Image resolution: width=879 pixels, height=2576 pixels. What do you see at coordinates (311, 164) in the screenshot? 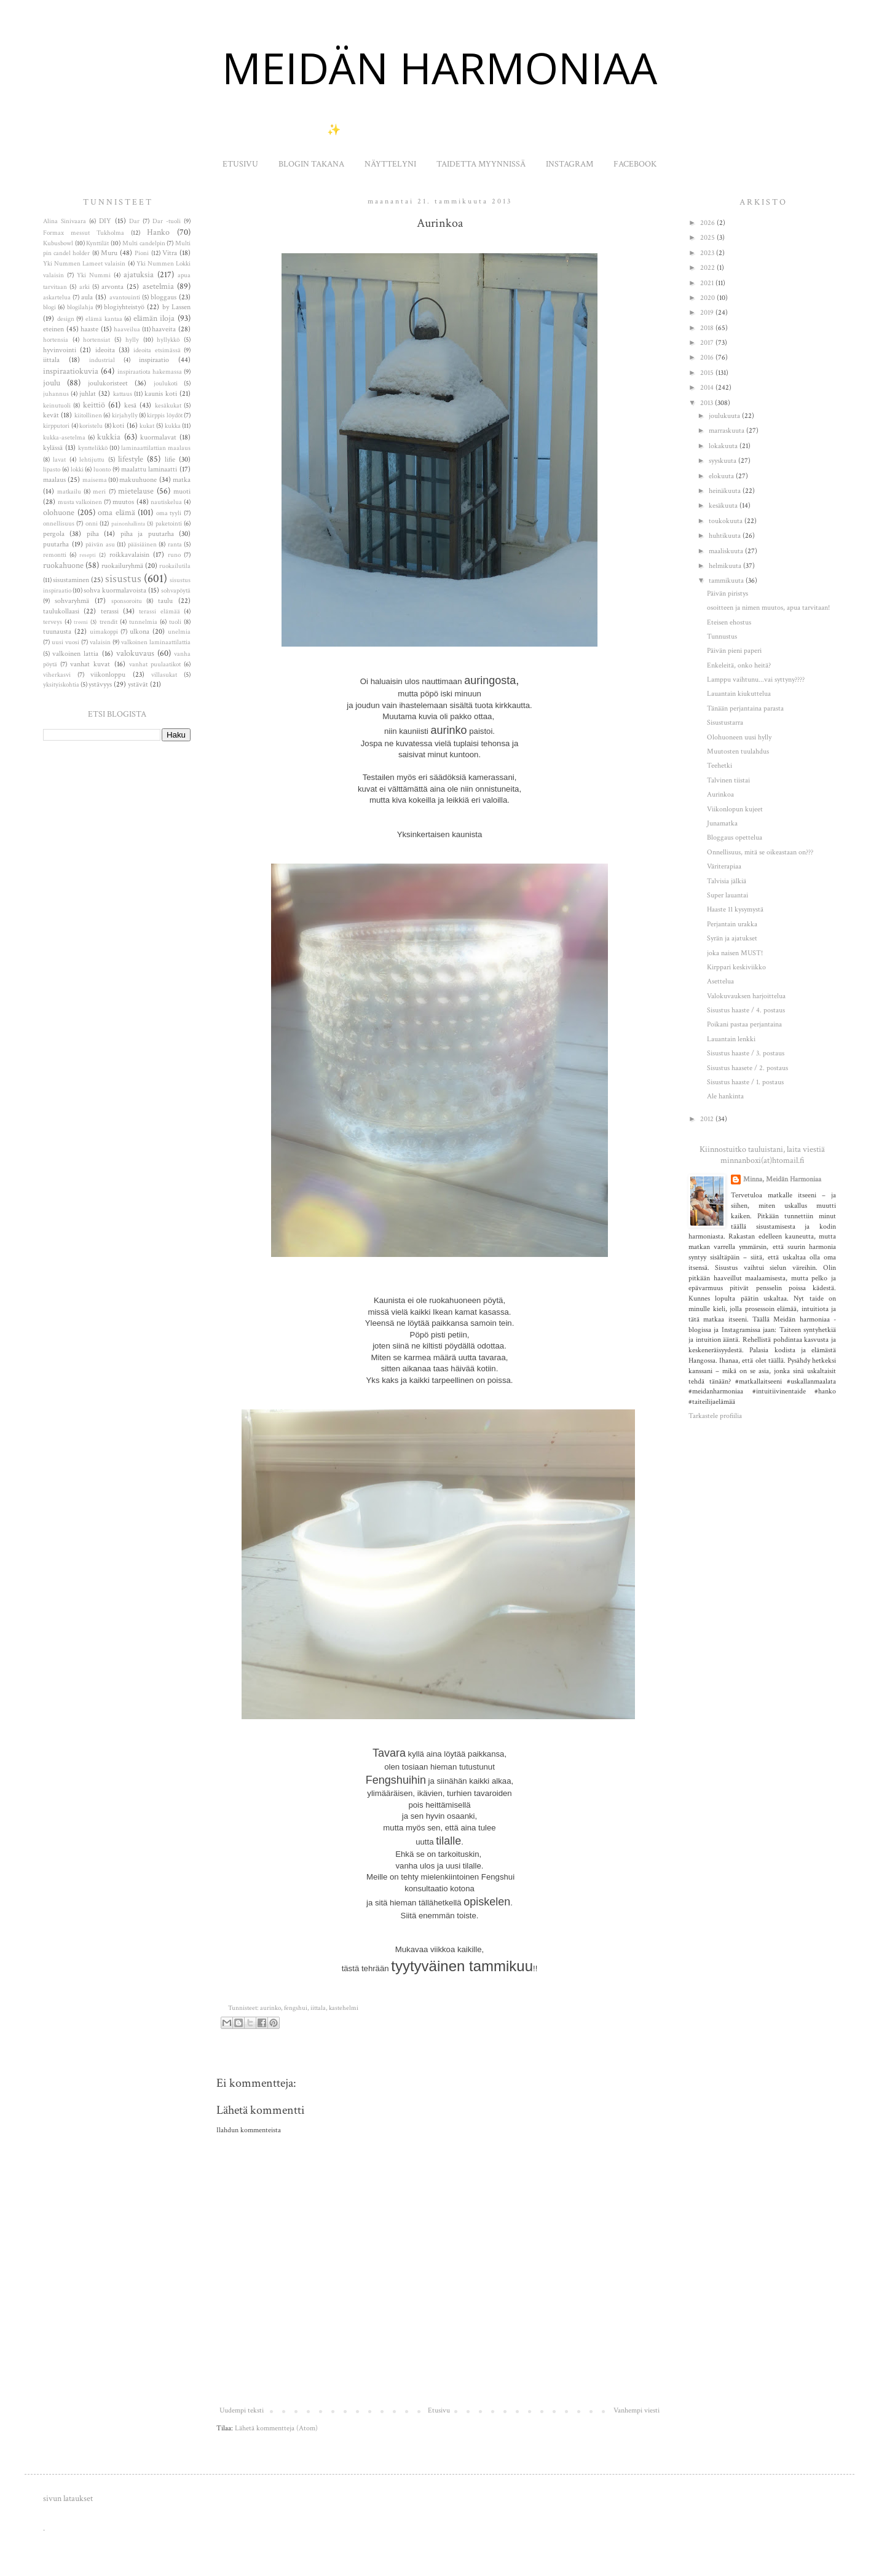
I see `BLOGIN TAKANA` at bounding box center [311, 164].